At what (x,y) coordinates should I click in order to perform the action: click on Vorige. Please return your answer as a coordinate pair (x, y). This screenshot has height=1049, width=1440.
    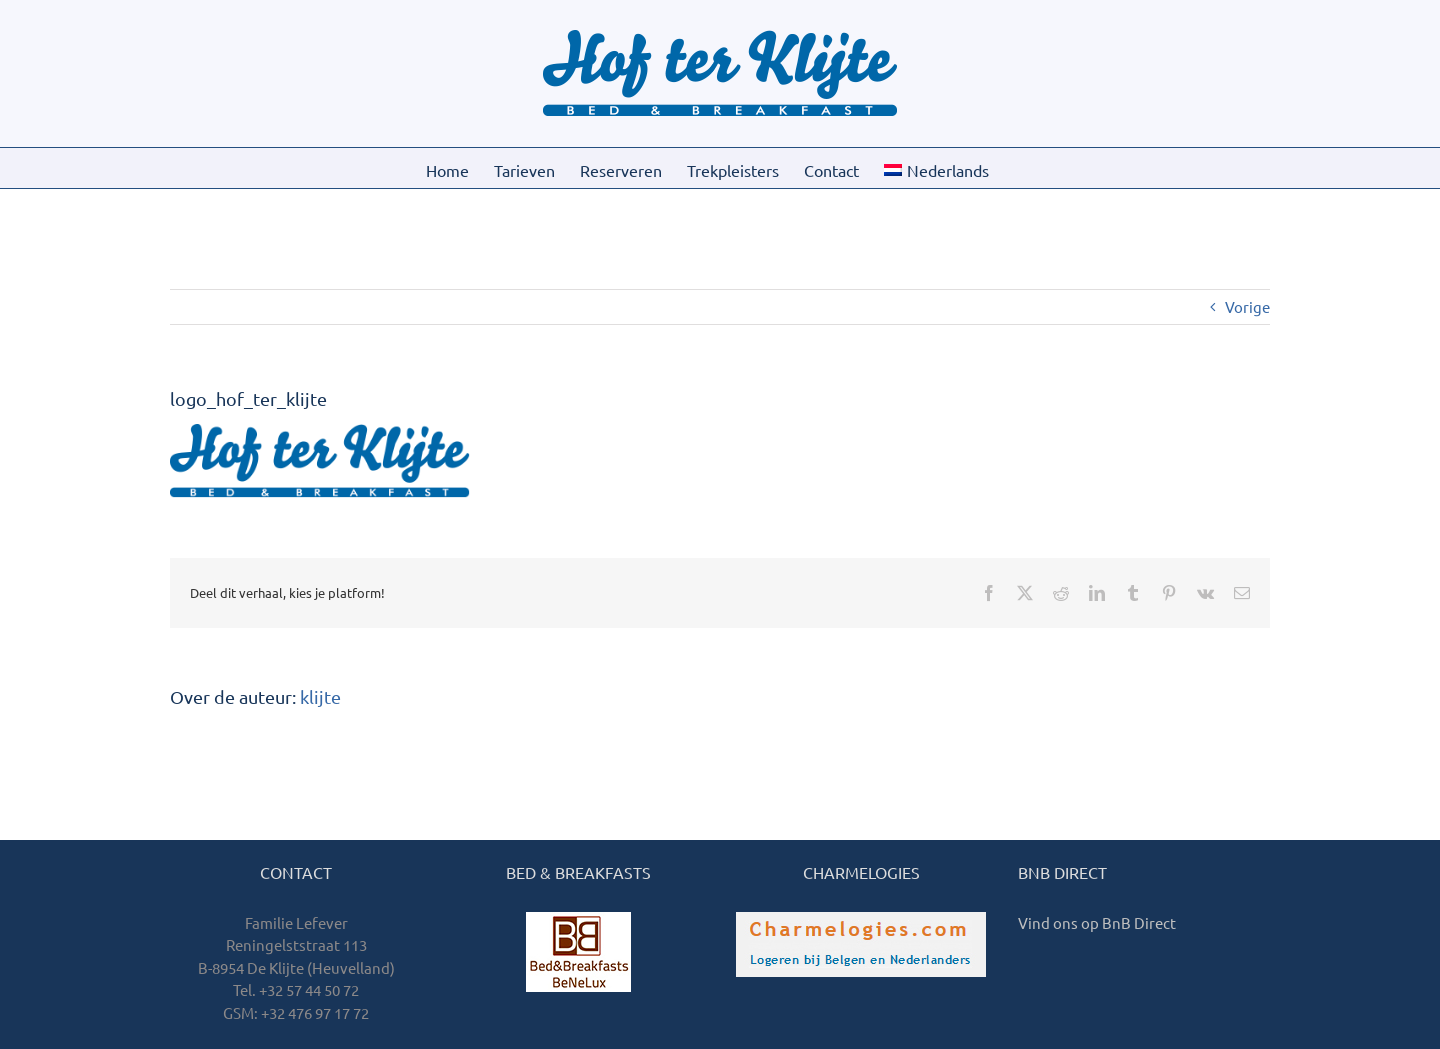
    Looking at the image, I should click on (1247, 306).